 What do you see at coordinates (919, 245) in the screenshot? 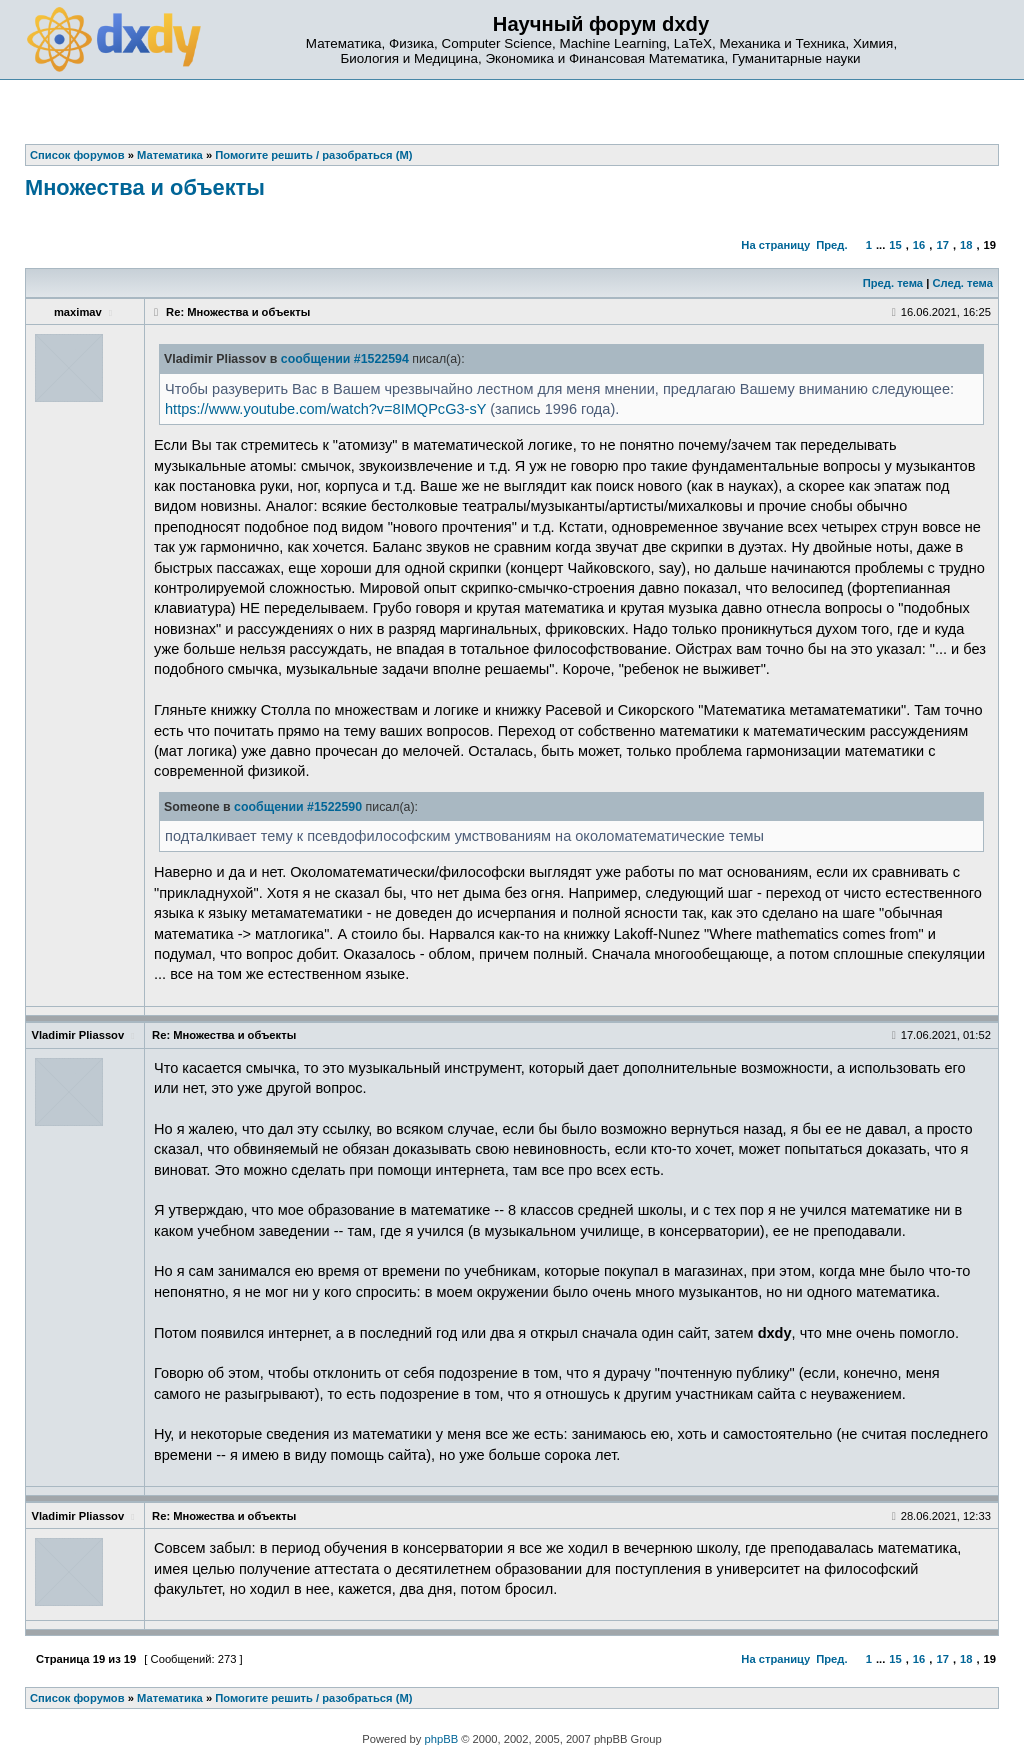
I see `16` at bounding box center [919, 245].